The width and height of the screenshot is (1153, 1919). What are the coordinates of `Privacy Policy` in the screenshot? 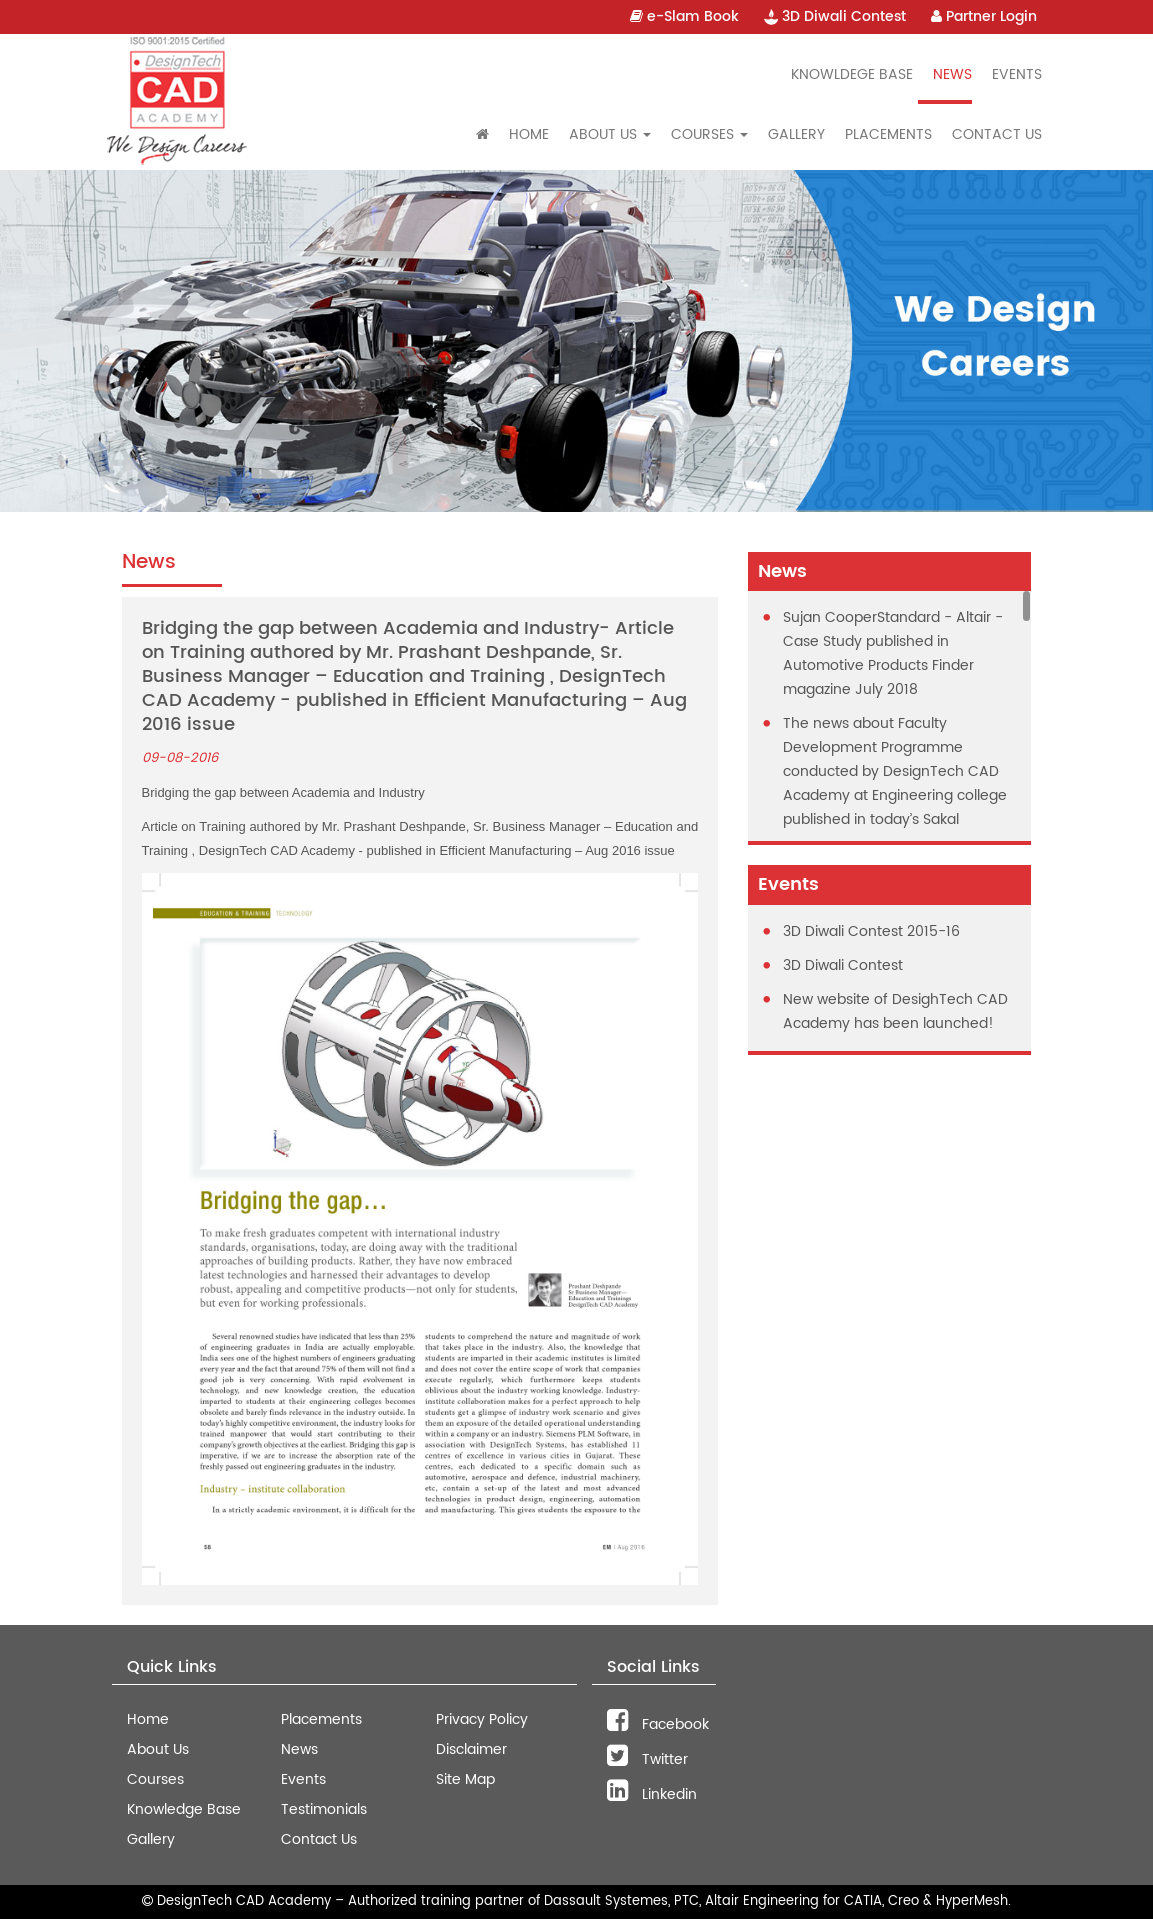 It's located at (482, 1719).